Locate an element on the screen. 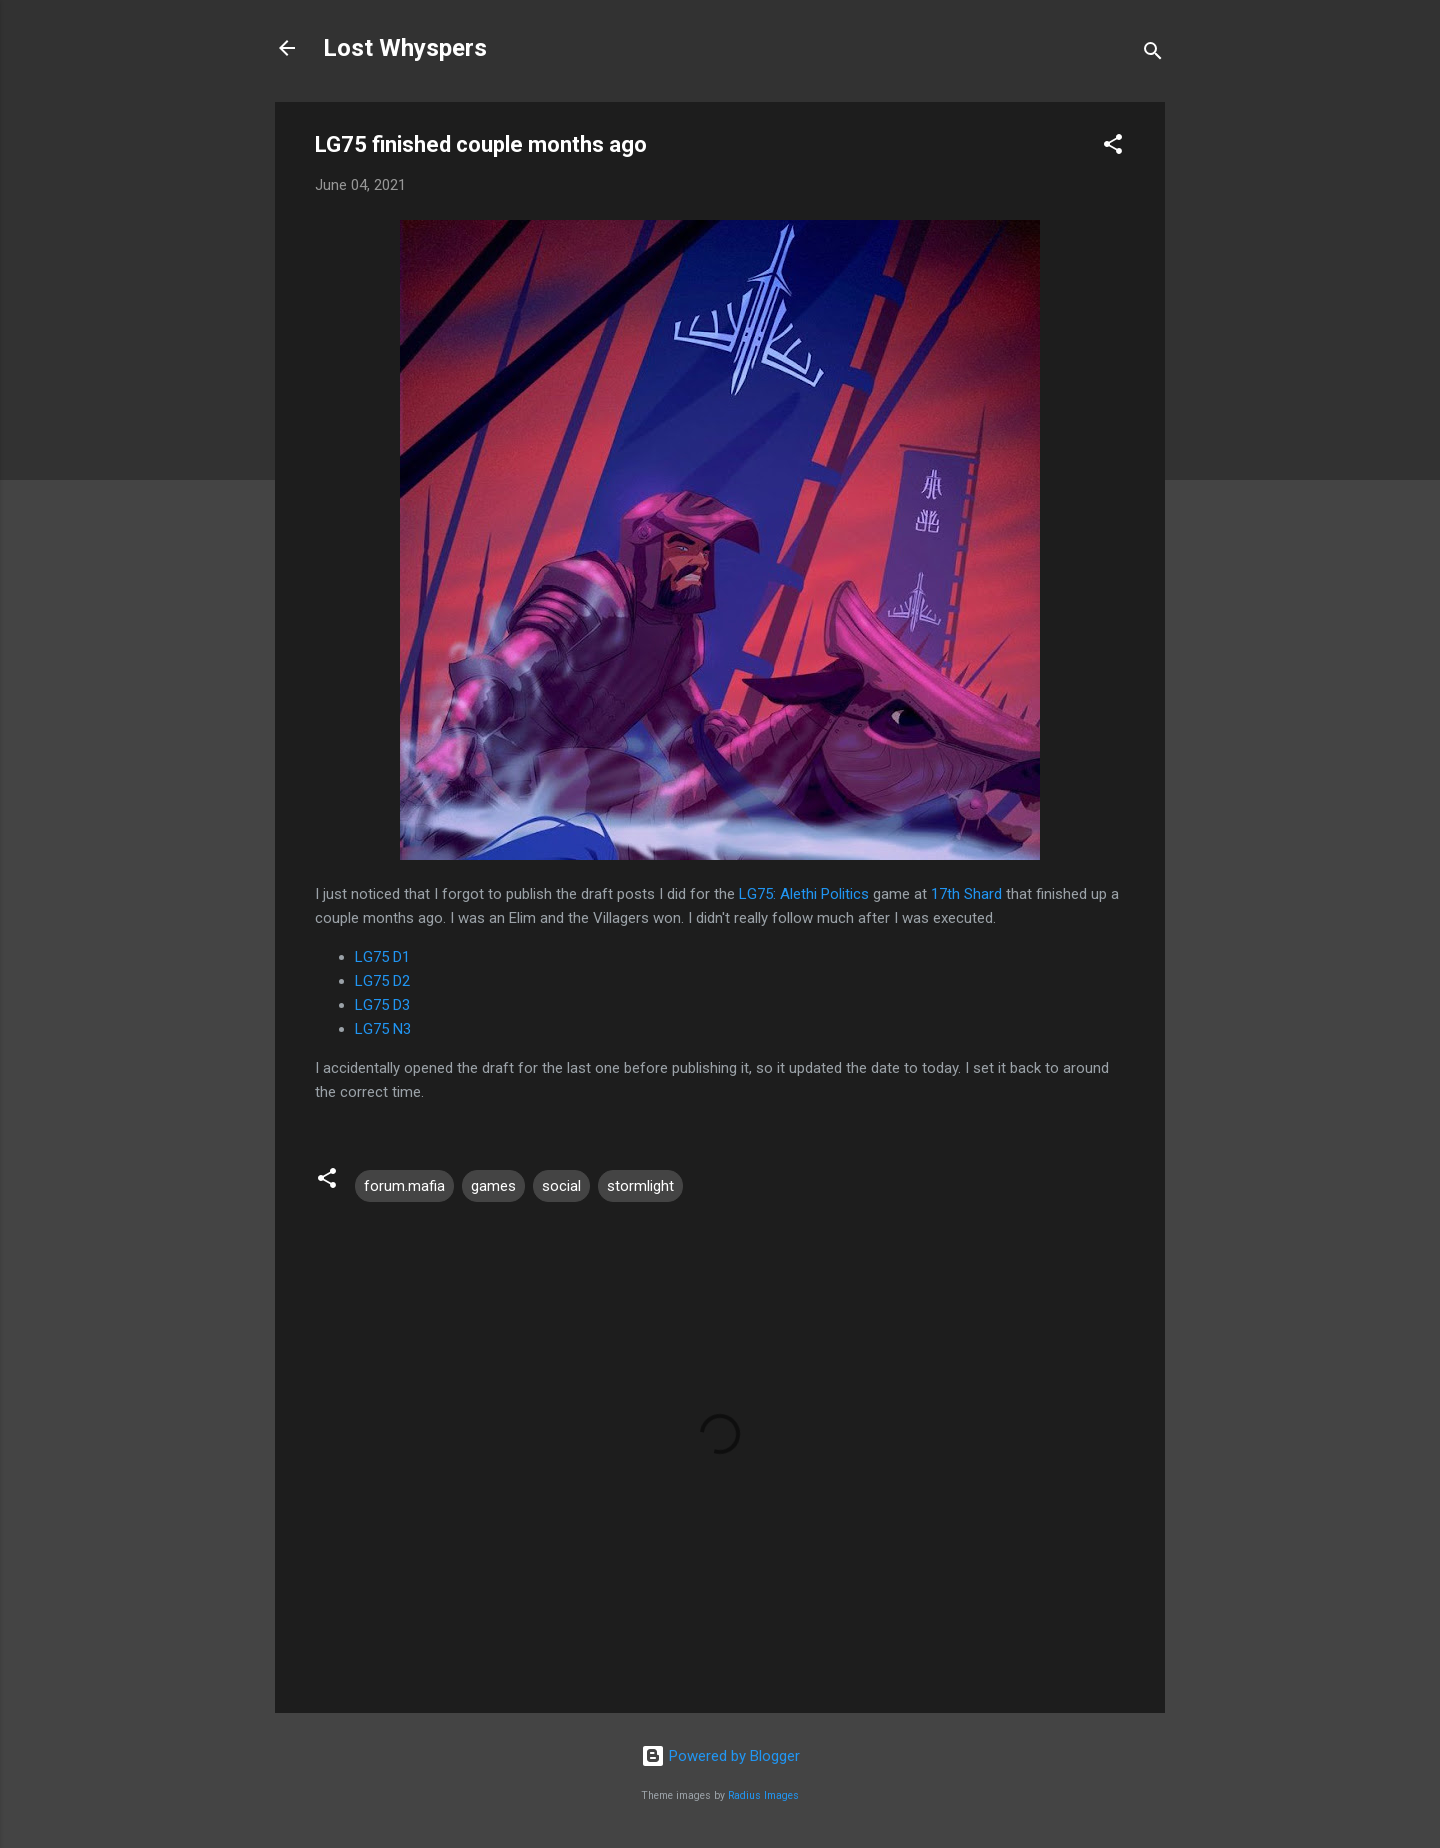  Radius Images is located at coordinates (763, 1795).